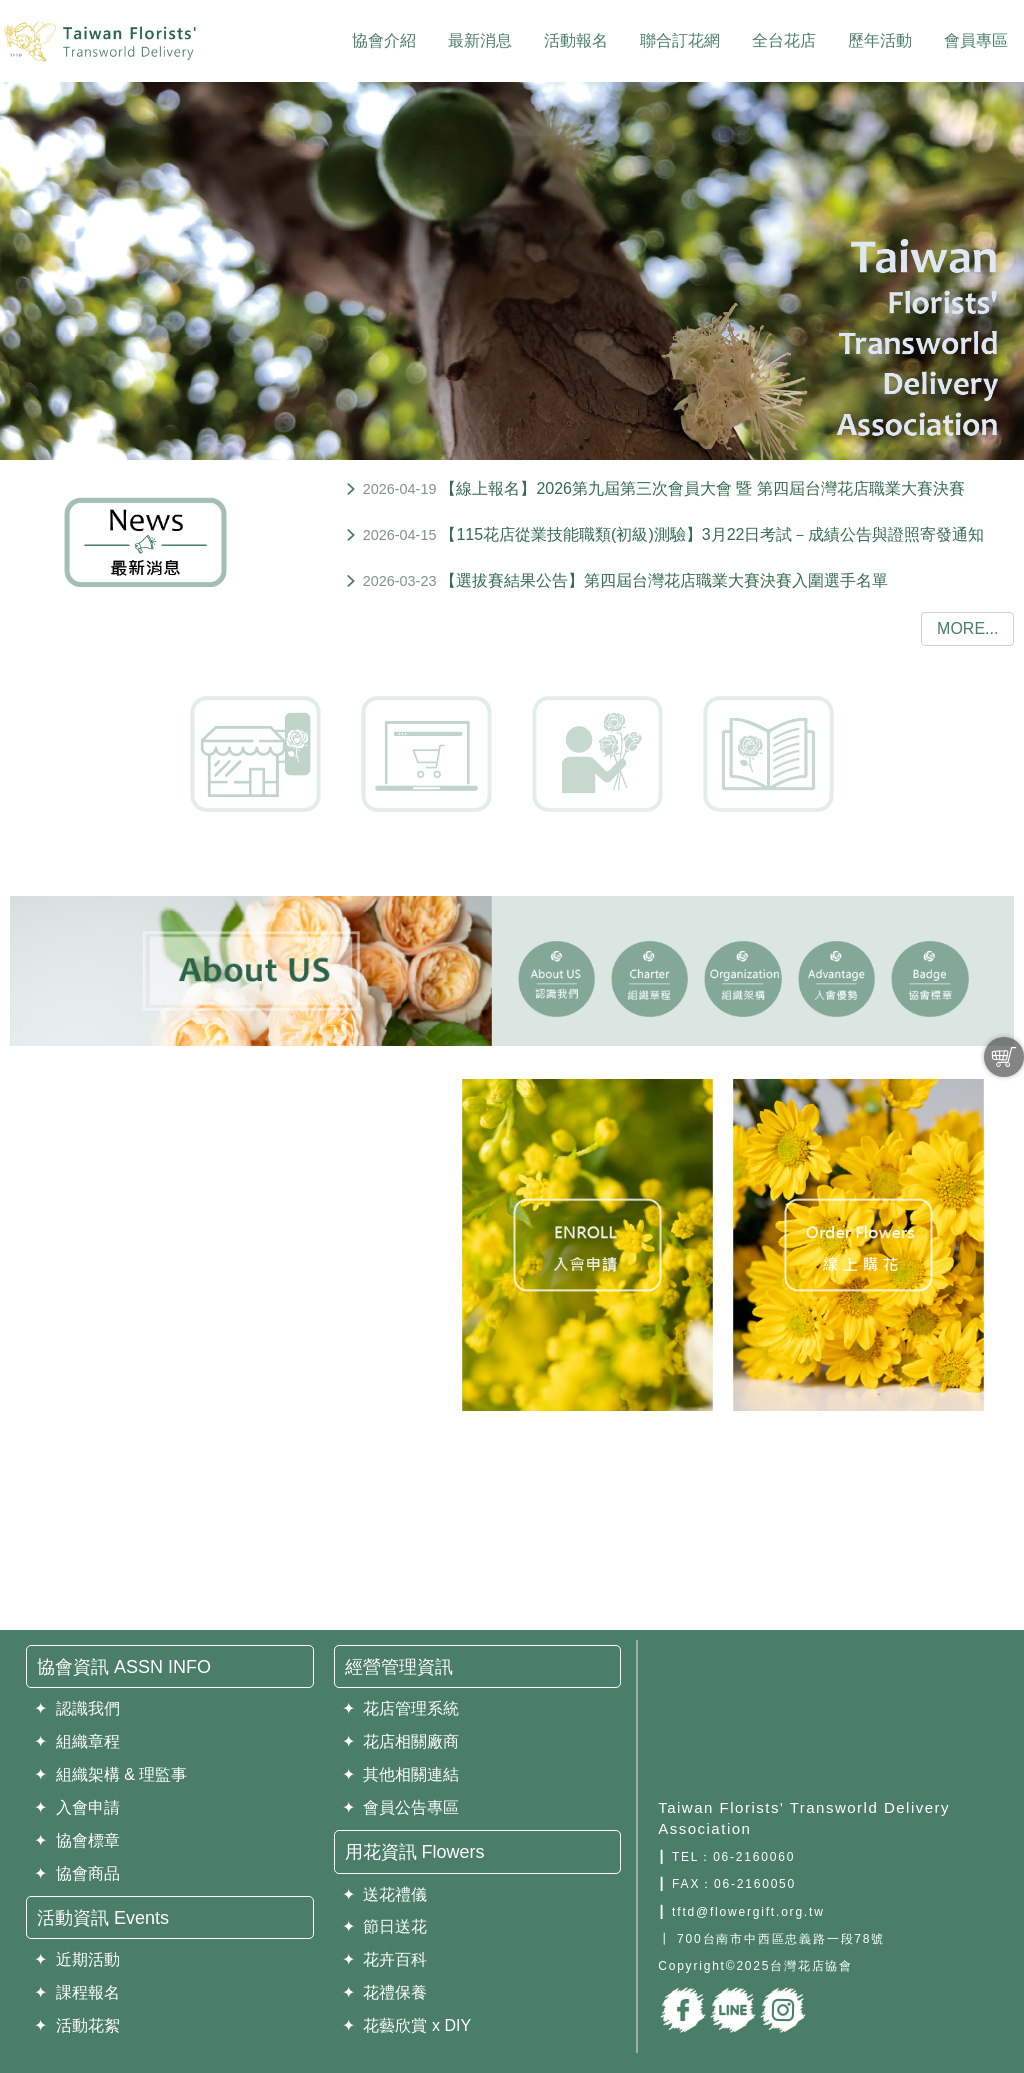 The image size is (1024, 2073). Describe the element at coordinates (754, 1857) in the screenshot. I see `06-2160060` at that location.